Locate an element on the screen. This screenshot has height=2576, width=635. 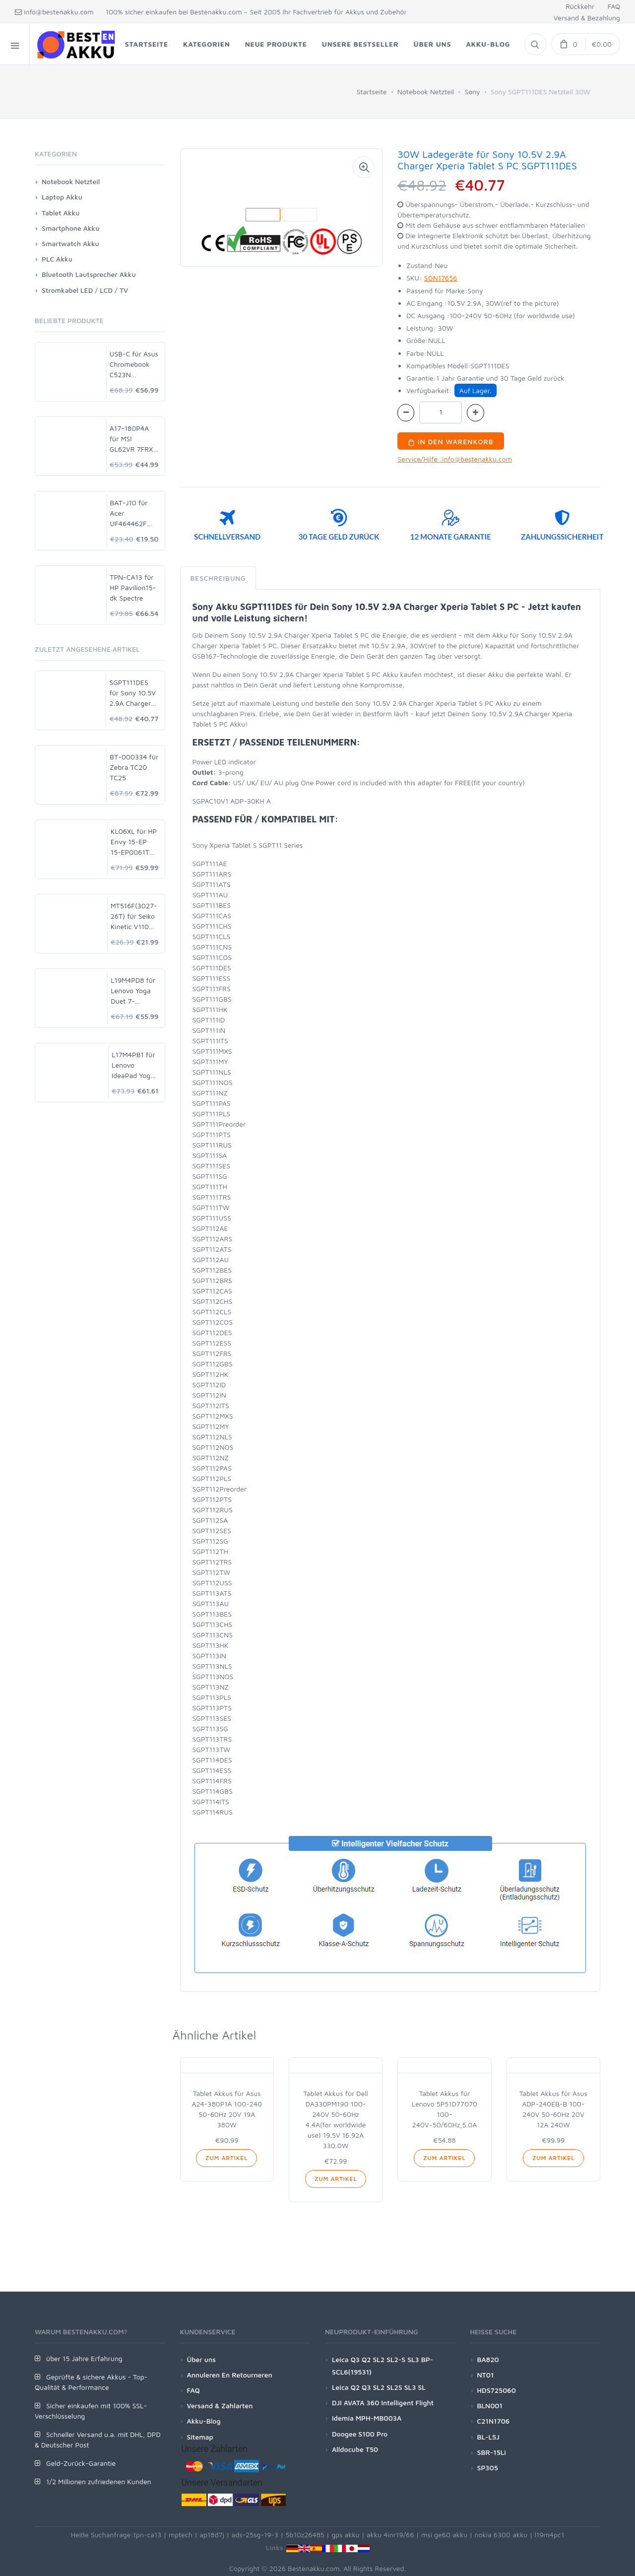
L17M4PB1 für Lenovo IdeaPad Yoga2 PRO 13 720S-15IKB V730-15-ISE is located at coordinates (135, 1065).